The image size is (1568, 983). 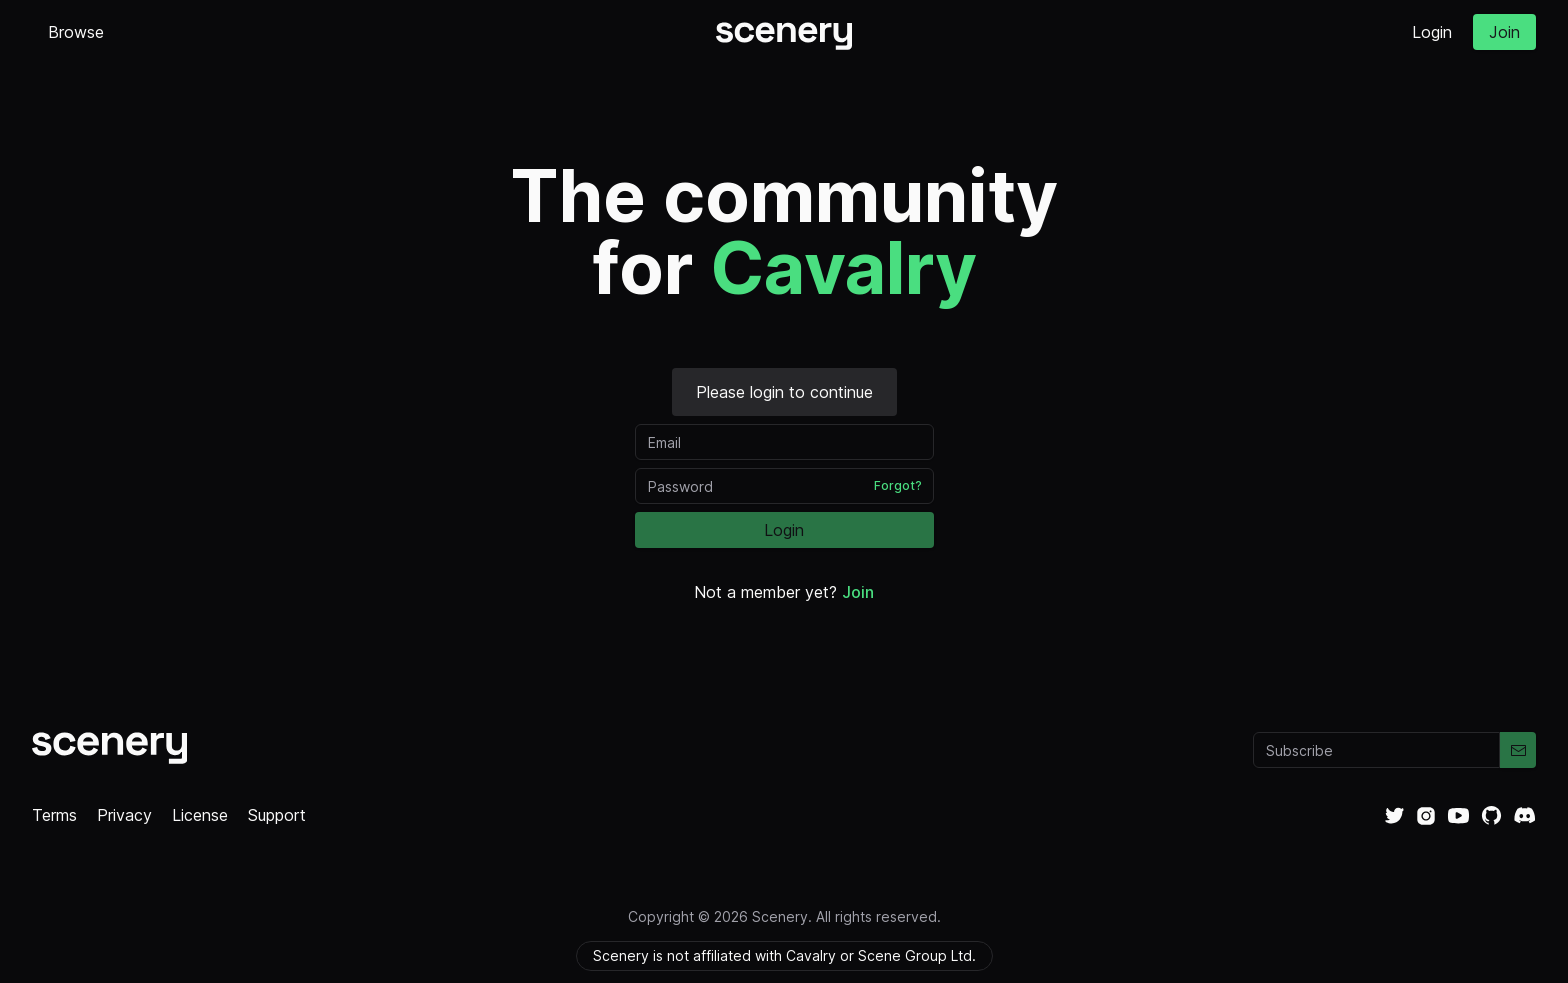 I want to click on Login, so click(x=1432, y=32).